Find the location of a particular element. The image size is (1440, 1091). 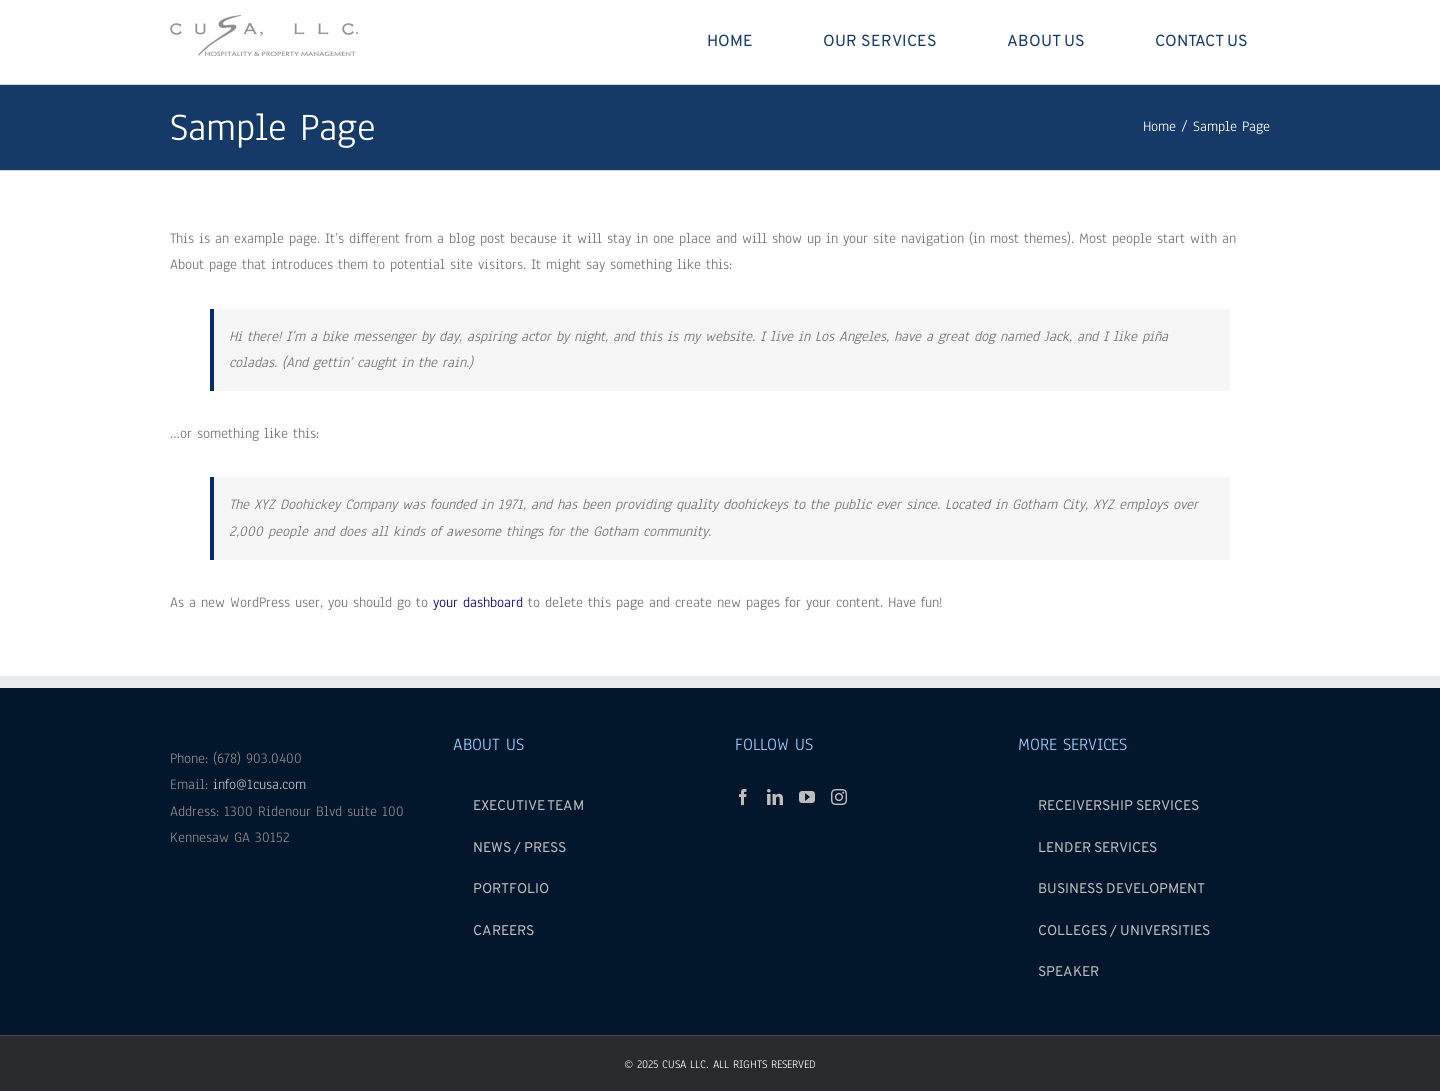

[Instagram] is located at coordinates (839, 797).